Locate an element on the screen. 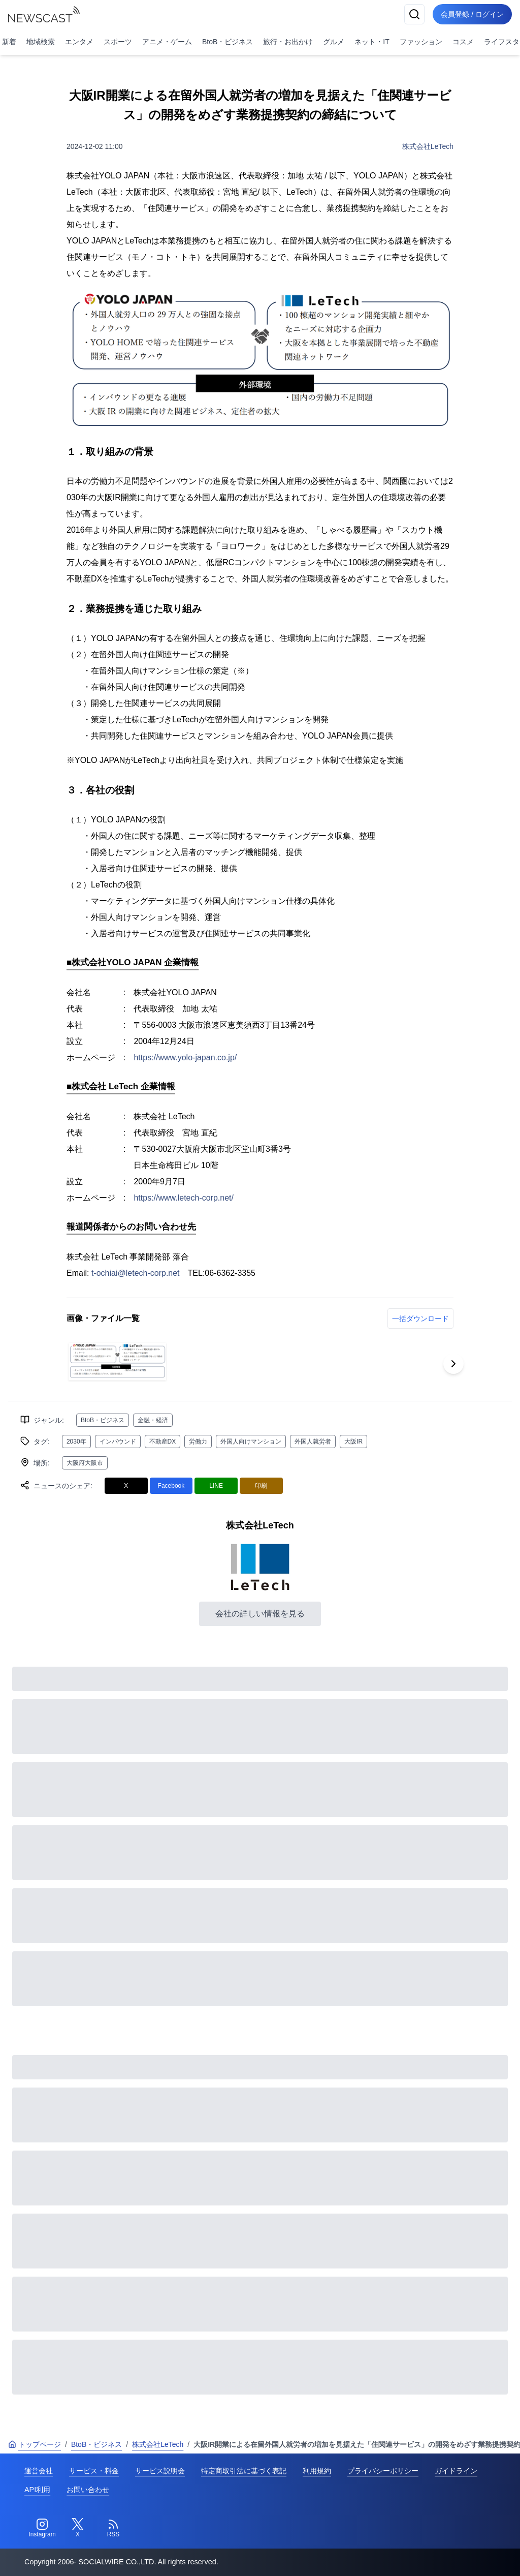  特定商取引法に基づく表記 is located at coordinates (243, 2471).